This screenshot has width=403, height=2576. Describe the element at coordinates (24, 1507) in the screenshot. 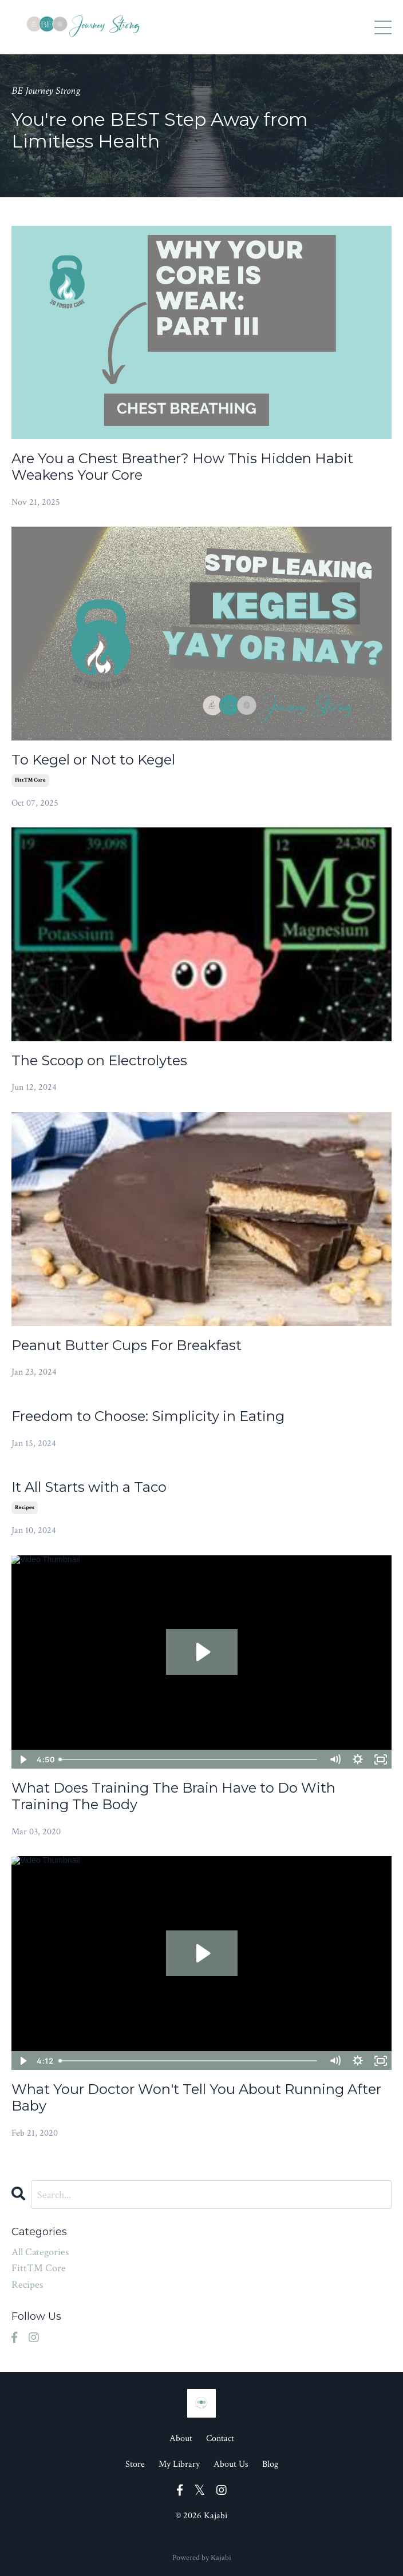

I see `recipes` at that location.